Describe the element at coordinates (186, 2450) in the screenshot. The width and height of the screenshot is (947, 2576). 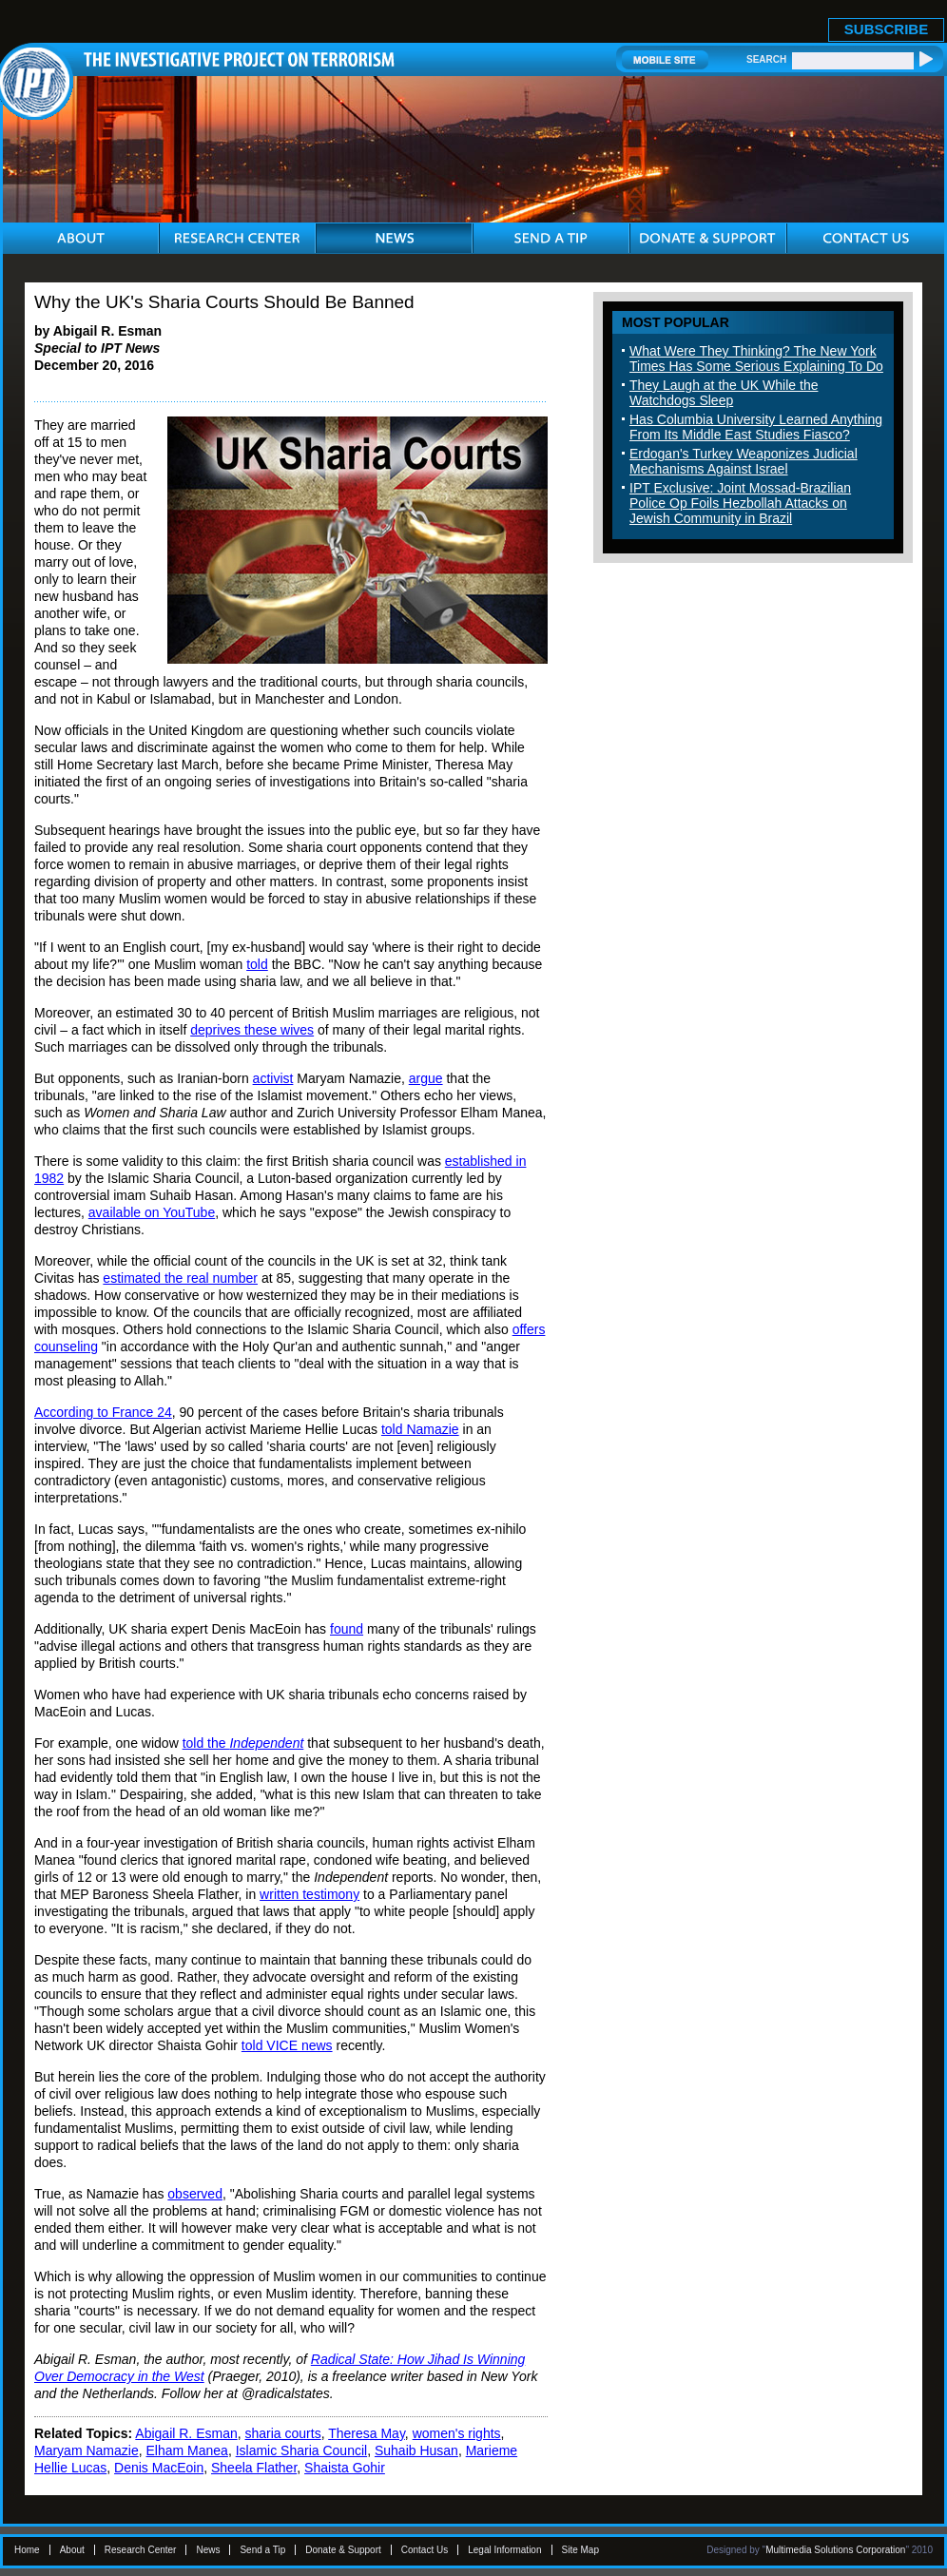
I see `Elham Manea` at that location.